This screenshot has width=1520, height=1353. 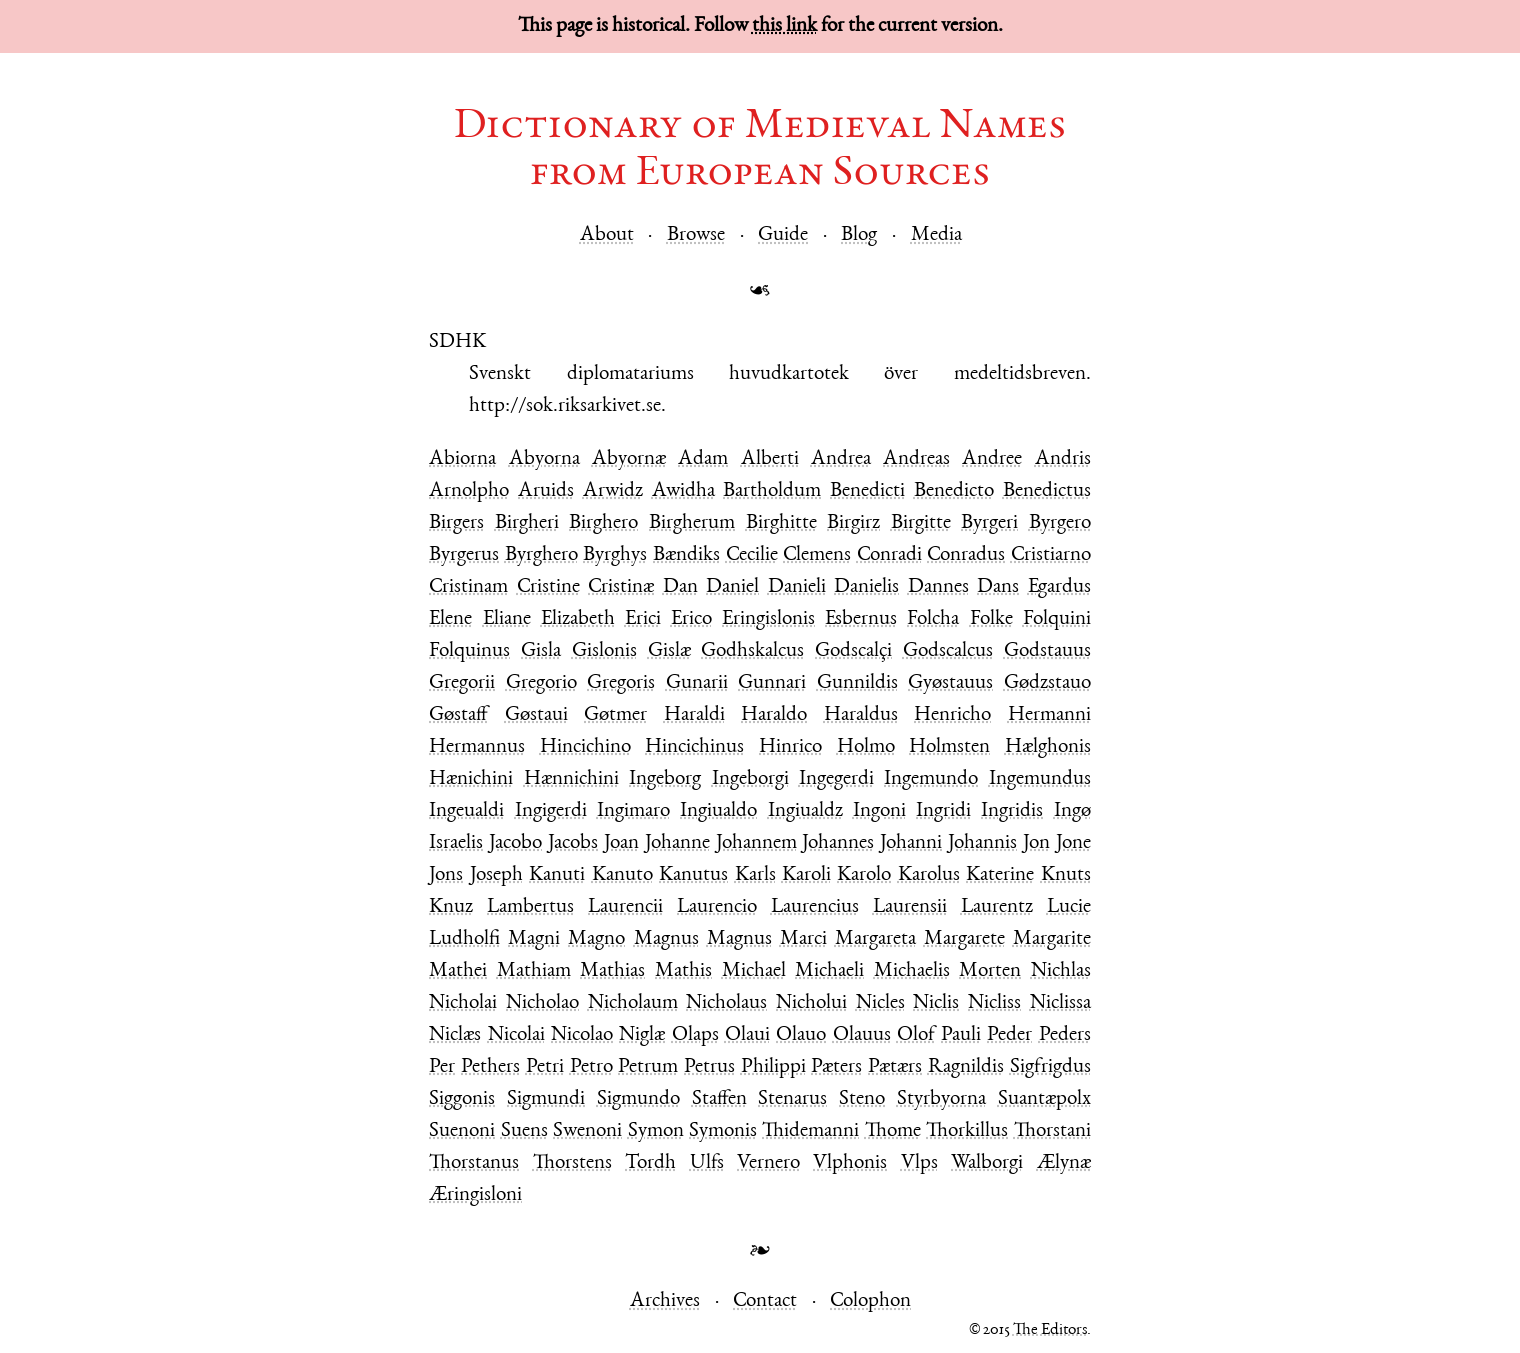 What do you see at coordinates (665, 779) in the screenshot?
I see `Ingeborg` at bounding box center [665, 779].